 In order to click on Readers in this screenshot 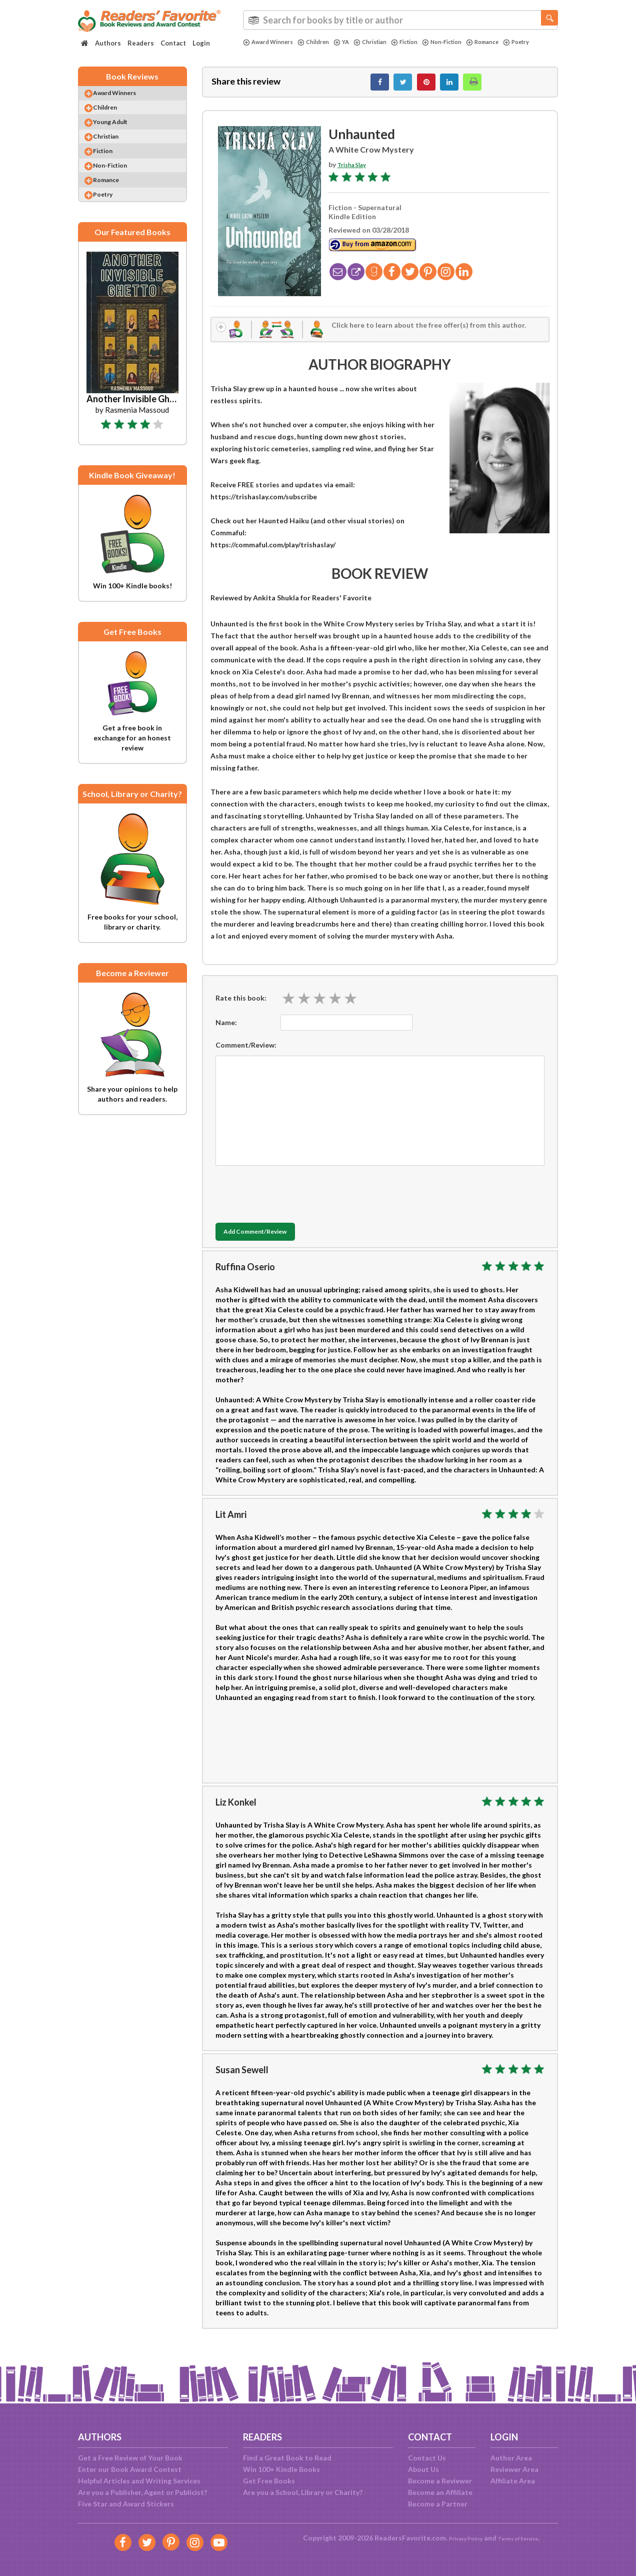, I will do `click(141, 43)`.